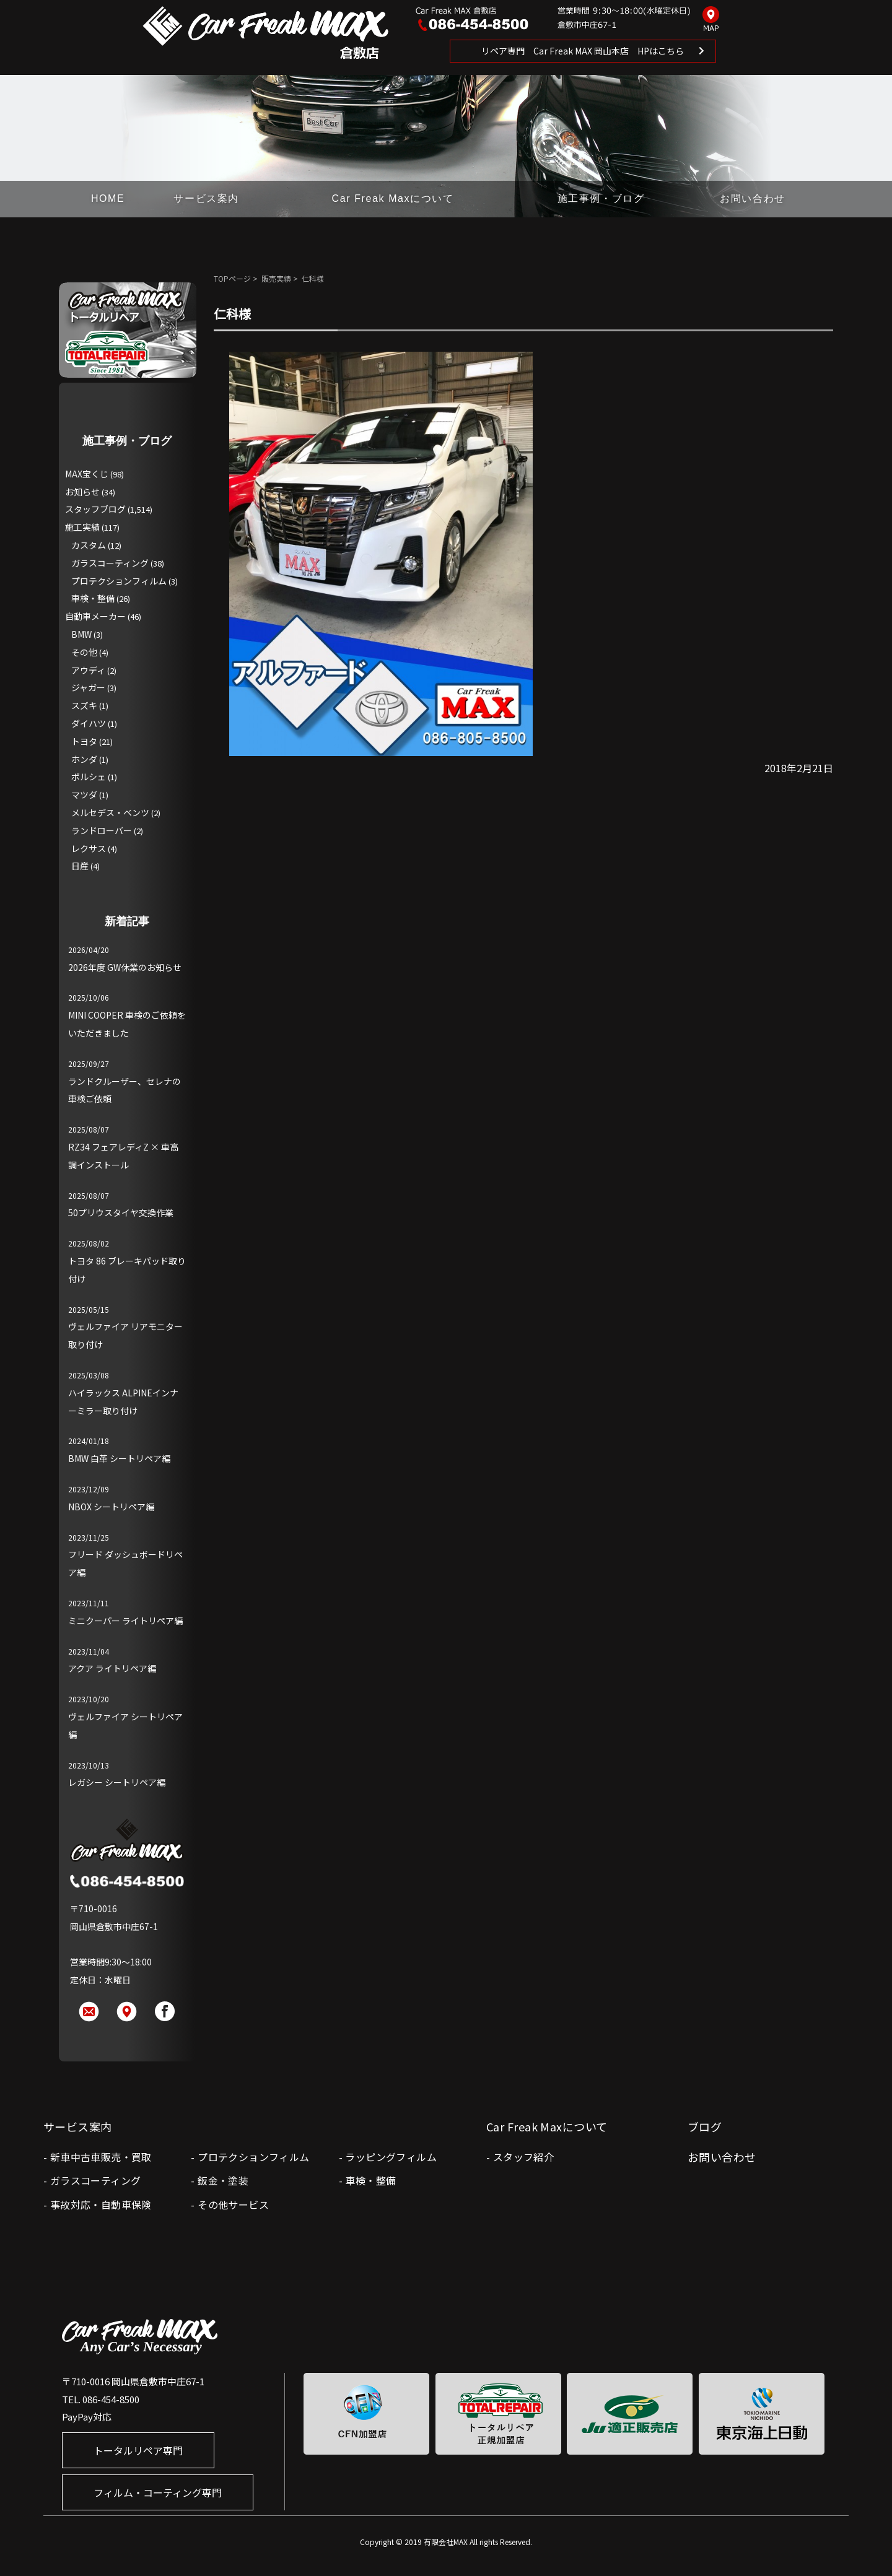  Describe the element at coordinates (206, 198) in the screenshot. I see `サービス案内` at that location.